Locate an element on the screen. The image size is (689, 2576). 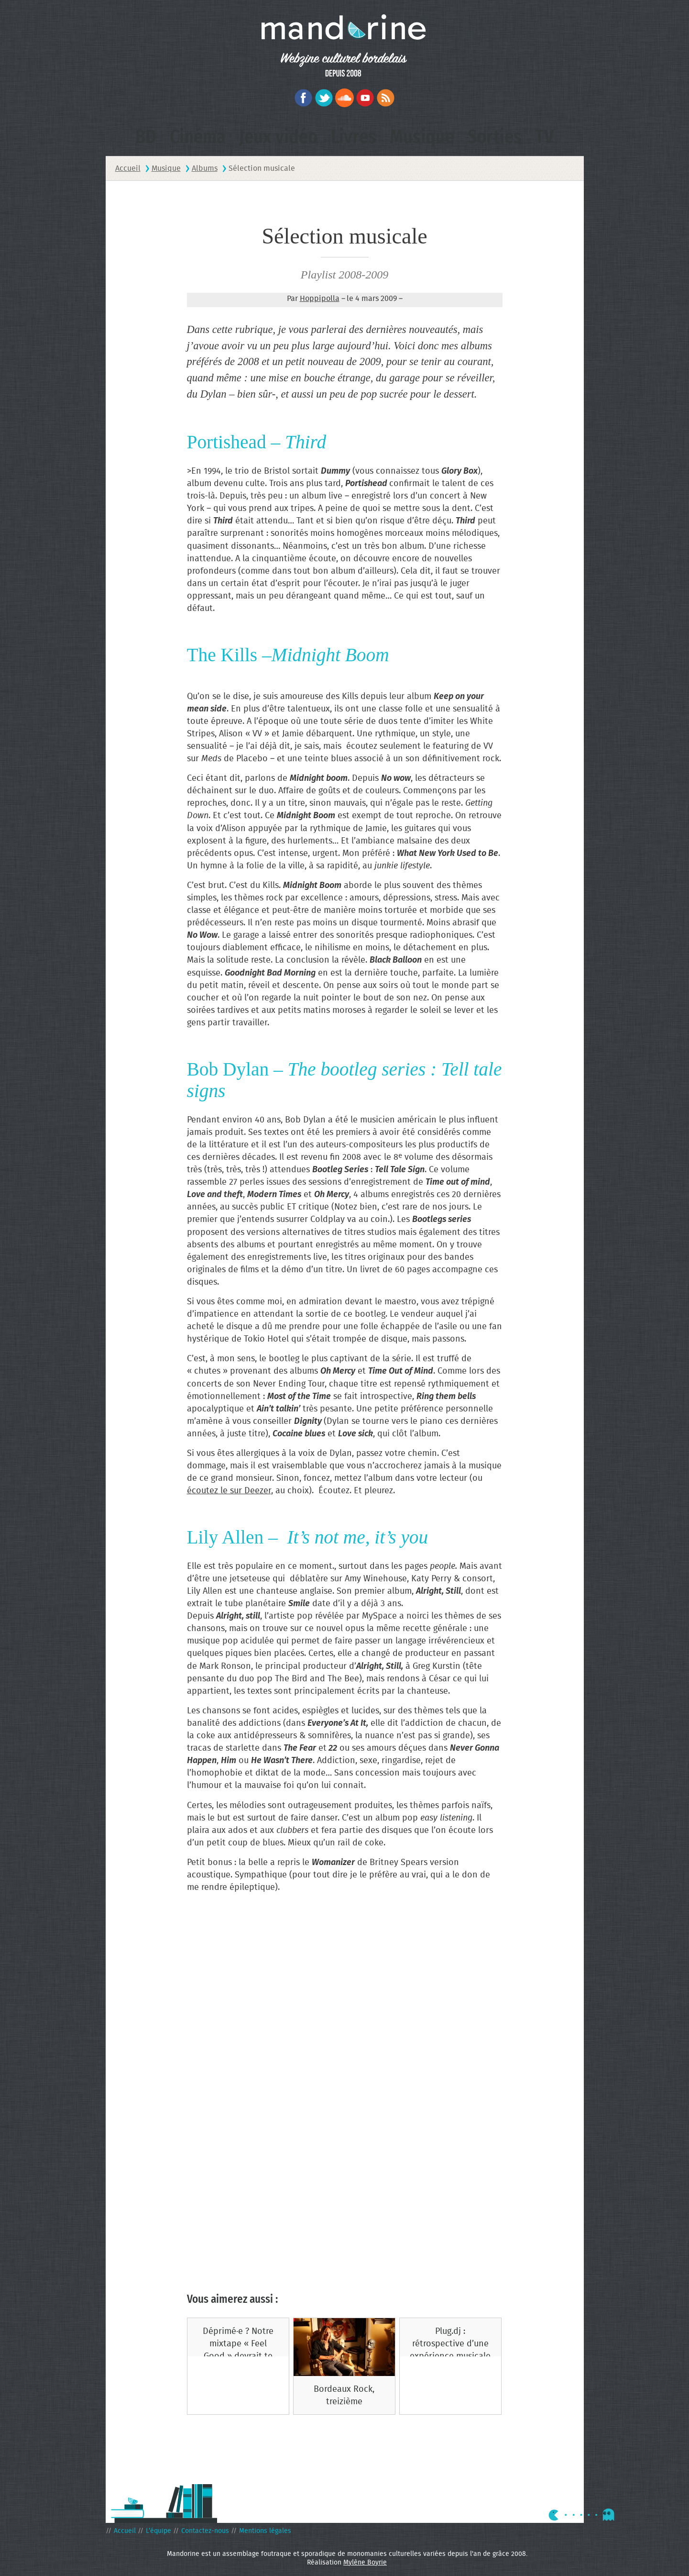
Mylène Boyrie is located at coordinates (365, 2562).